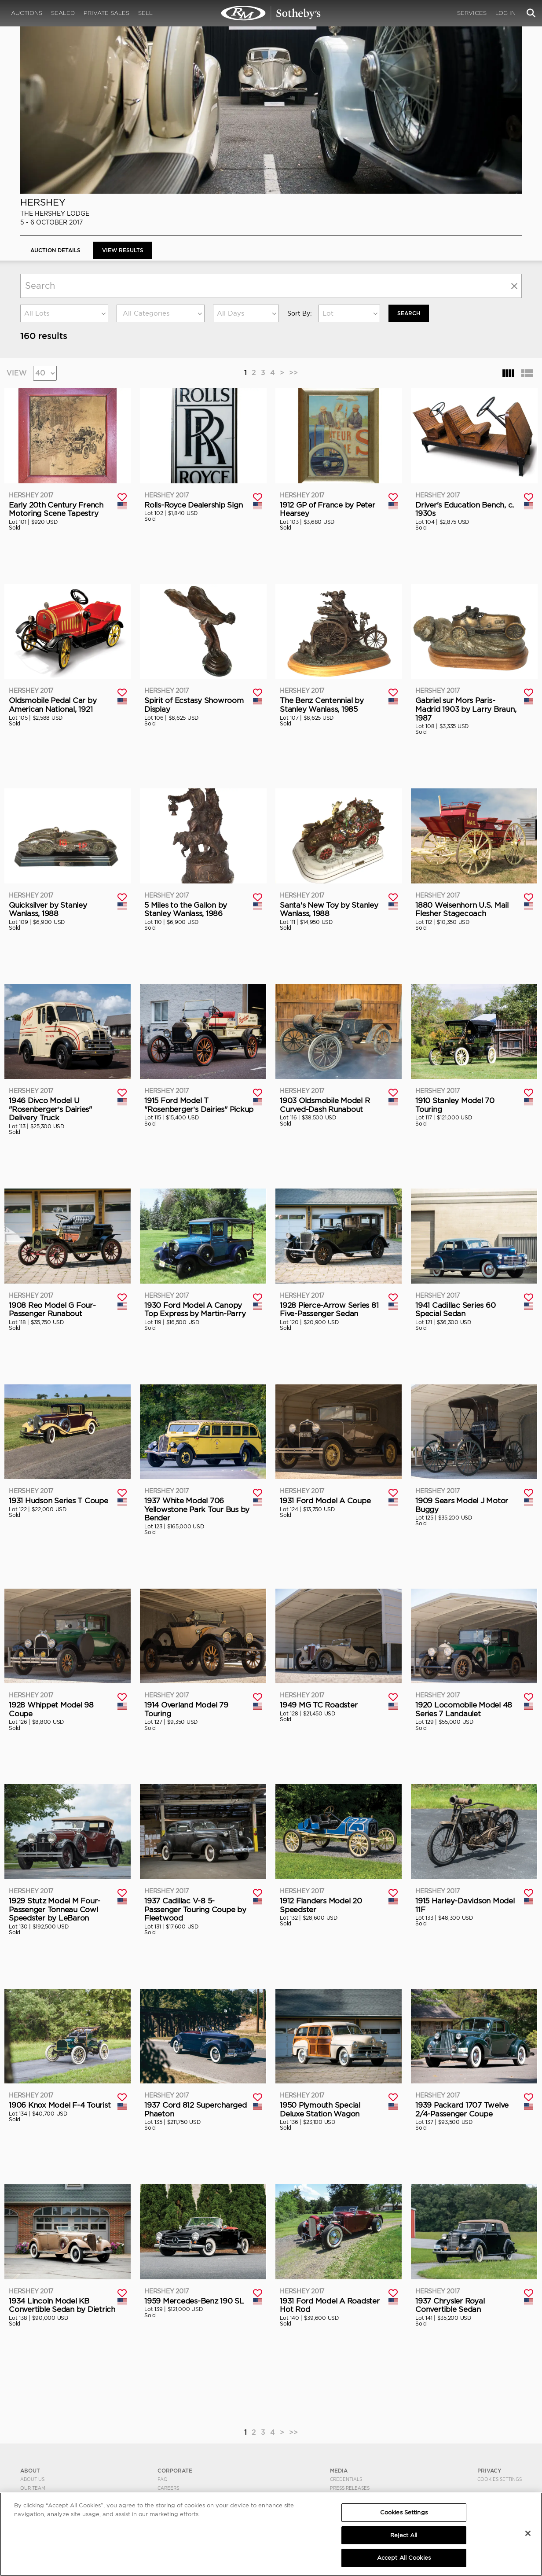 This screenshot has width=542, height=2576. What do you see at coordinates (30, 2470) in the screenshot?
I see `ABOUT` at bounding box center [30, 2470].